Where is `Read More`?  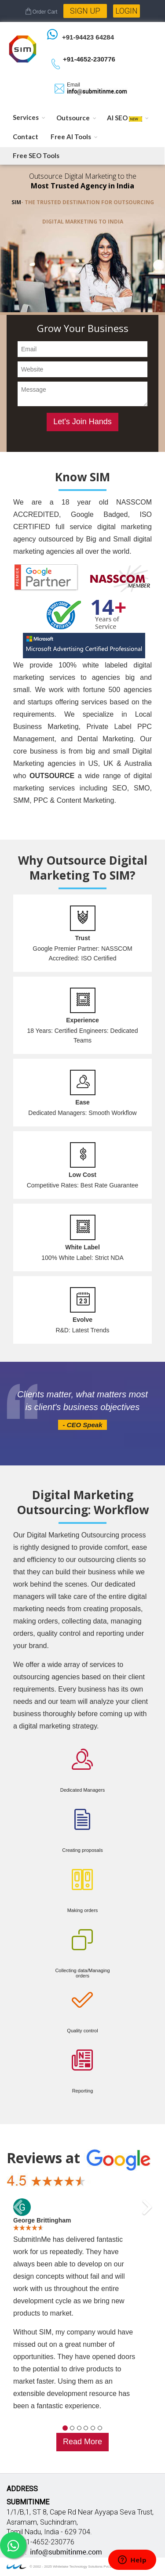
Read More is located at coordinates (82, 2441).